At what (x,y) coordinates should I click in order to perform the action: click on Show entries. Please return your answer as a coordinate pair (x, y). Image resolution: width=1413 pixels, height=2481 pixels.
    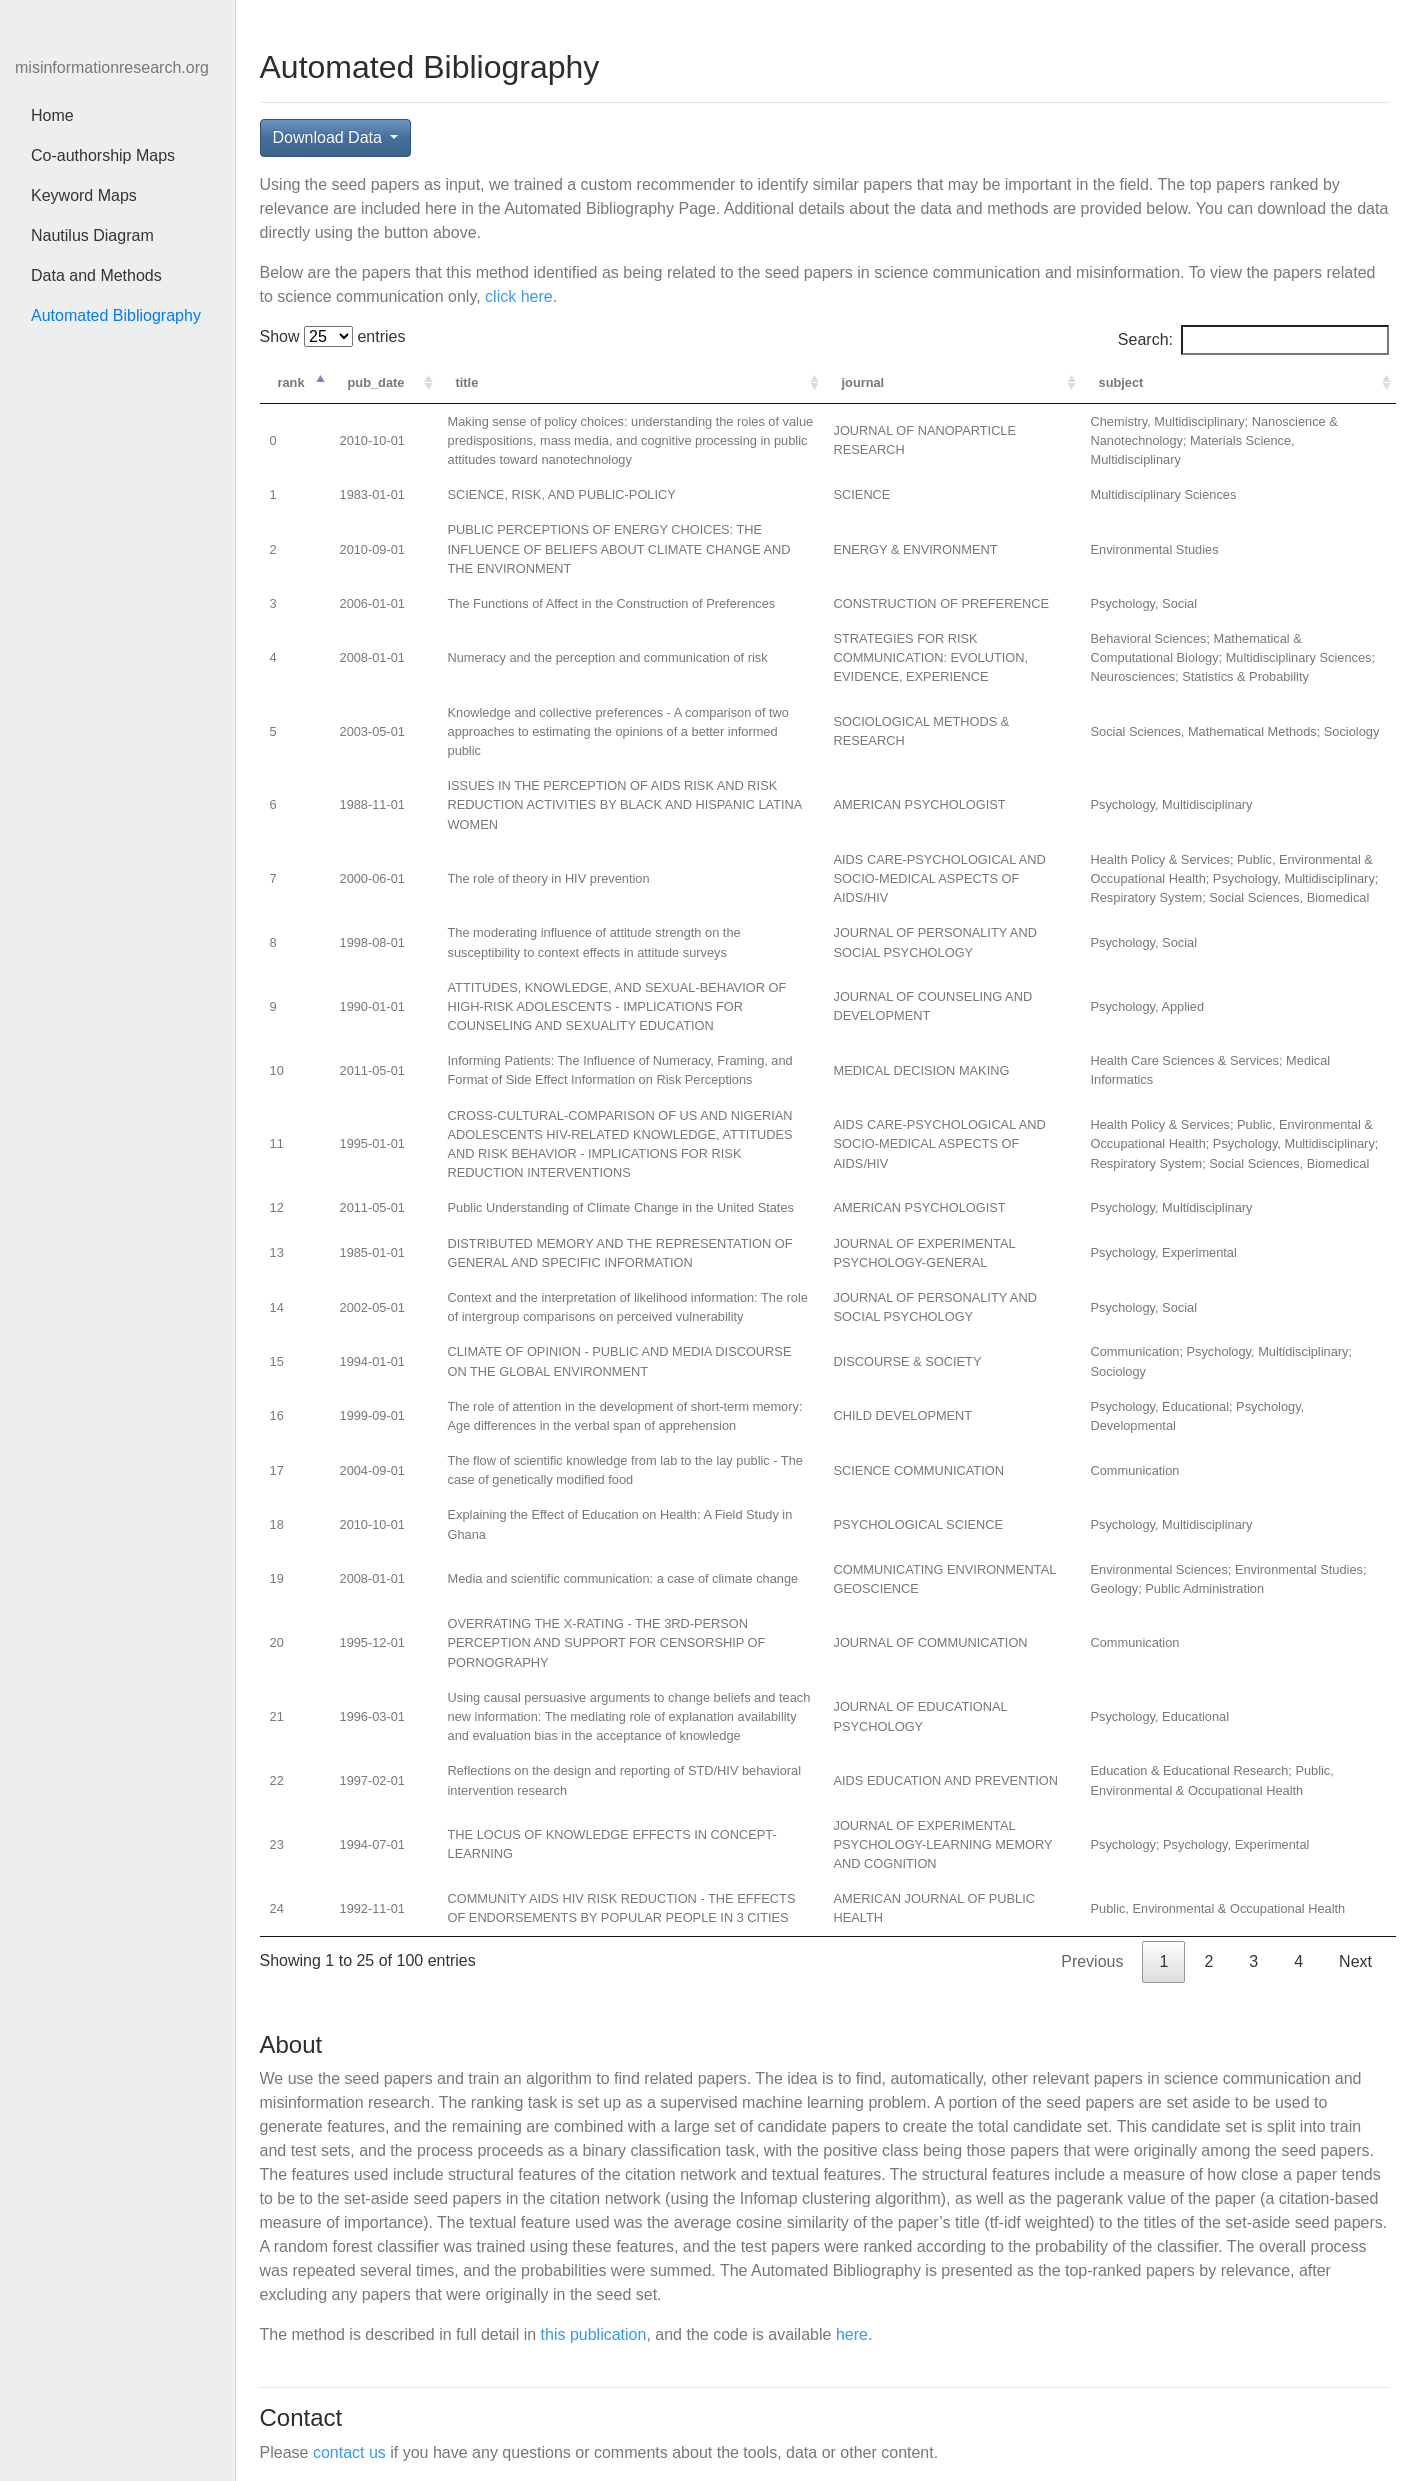
    Looking at the image, I should click on (333, 336).